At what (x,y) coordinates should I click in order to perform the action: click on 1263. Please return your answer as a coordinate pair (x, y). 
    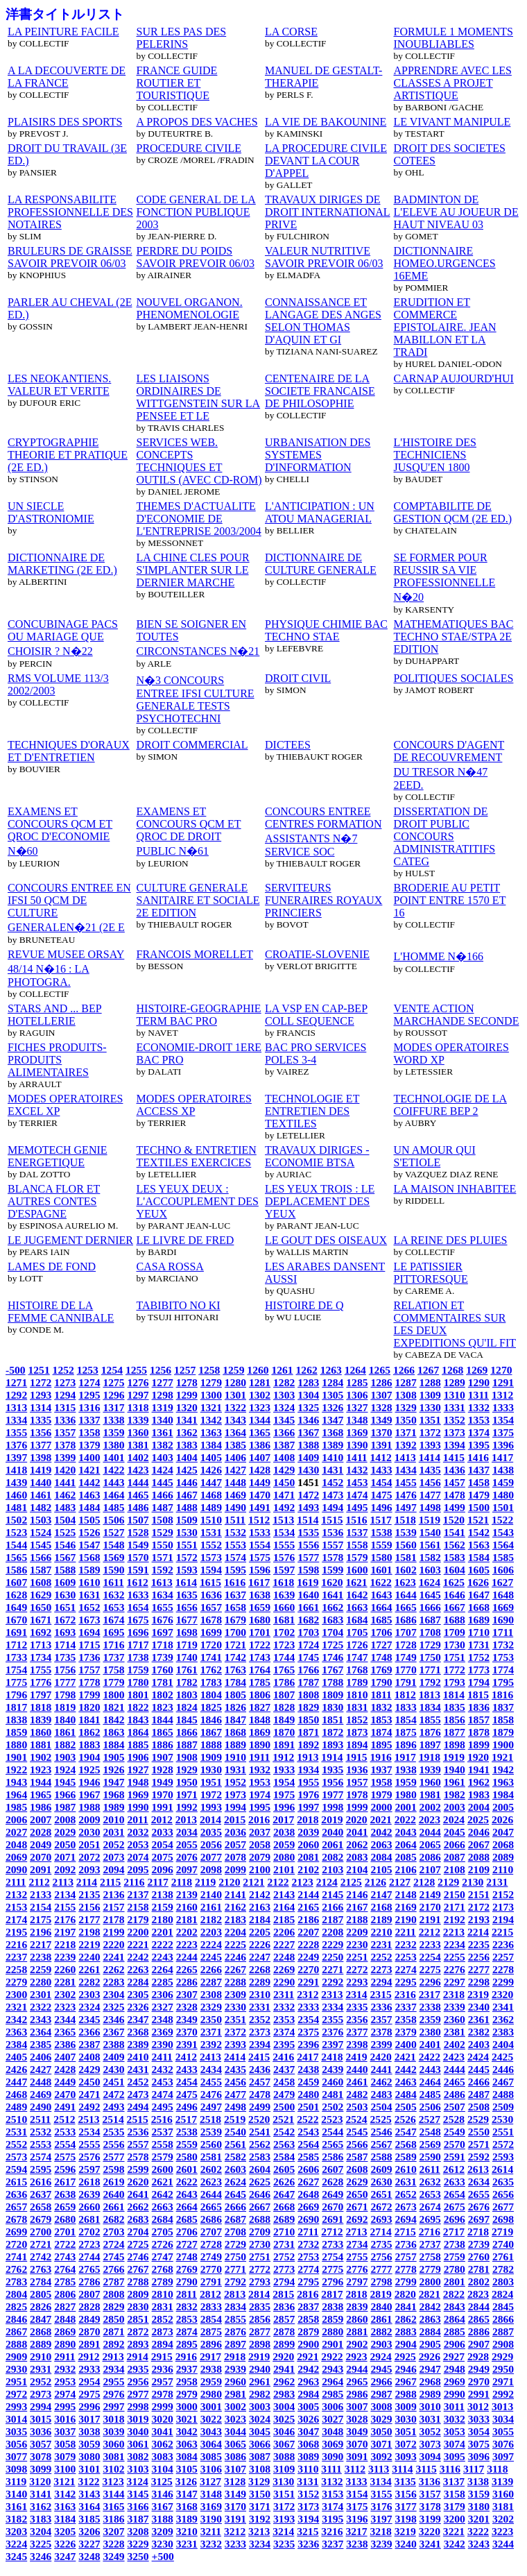
    Looking at the image, I should click on (331, 1370).